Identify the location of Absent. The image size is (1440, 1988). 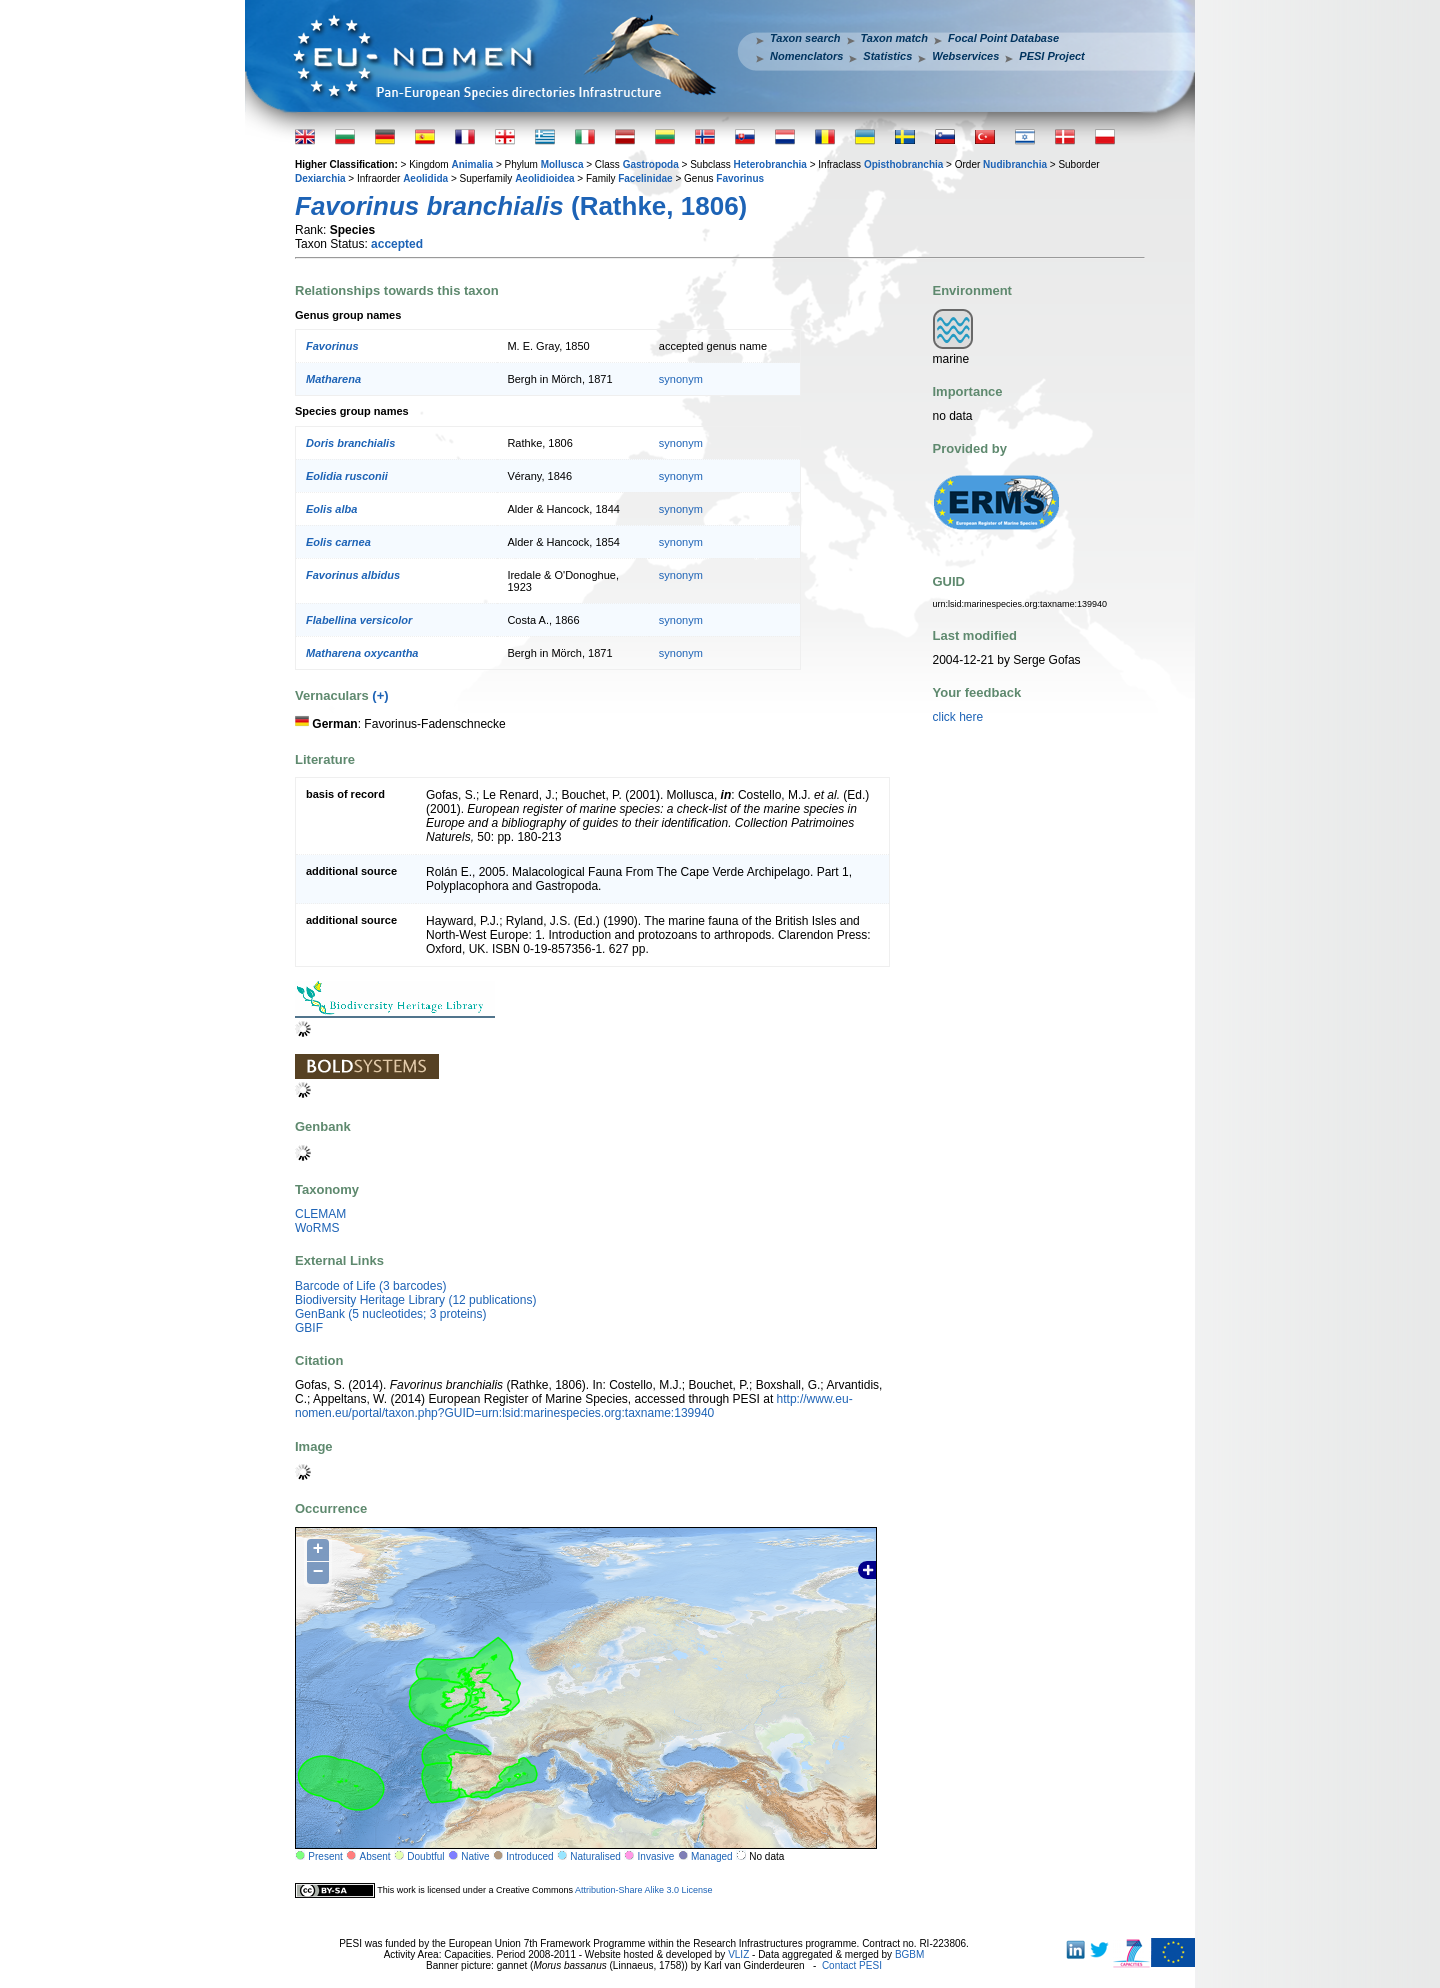
(375, 1856).